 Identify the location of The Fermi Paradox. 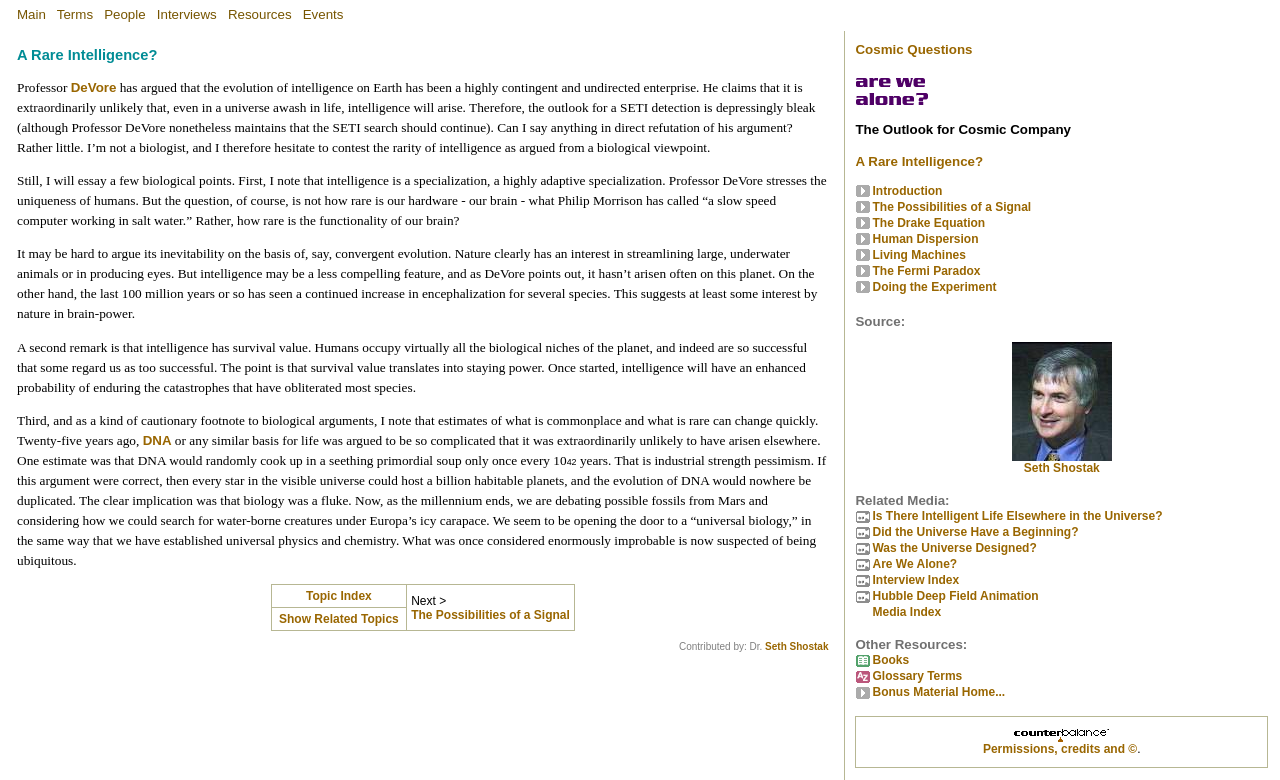
(926, 271).